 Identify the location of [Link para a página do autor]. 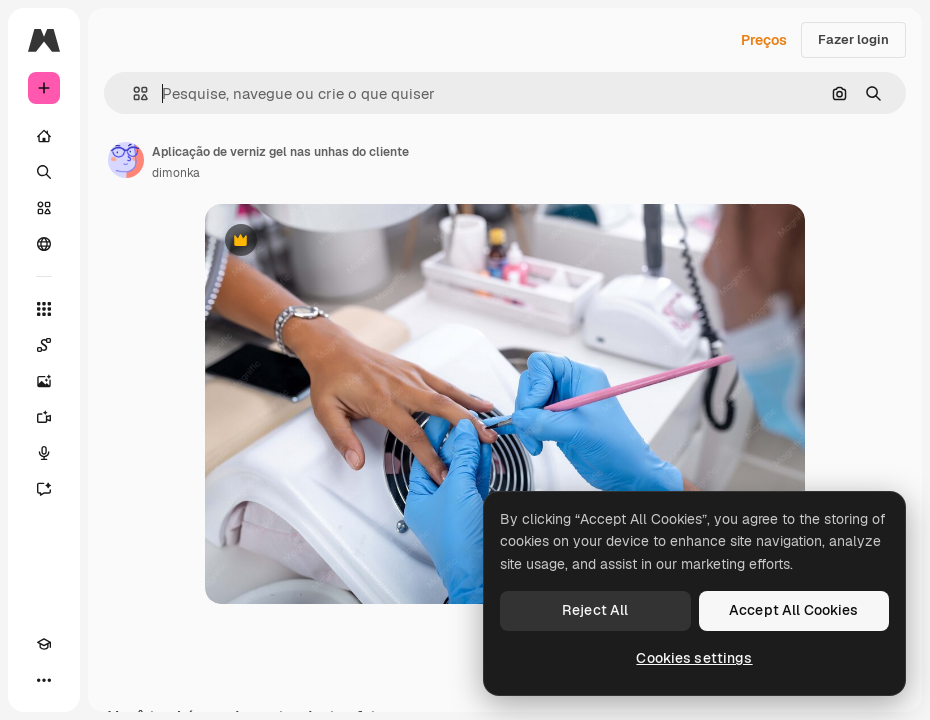
(126, 160).